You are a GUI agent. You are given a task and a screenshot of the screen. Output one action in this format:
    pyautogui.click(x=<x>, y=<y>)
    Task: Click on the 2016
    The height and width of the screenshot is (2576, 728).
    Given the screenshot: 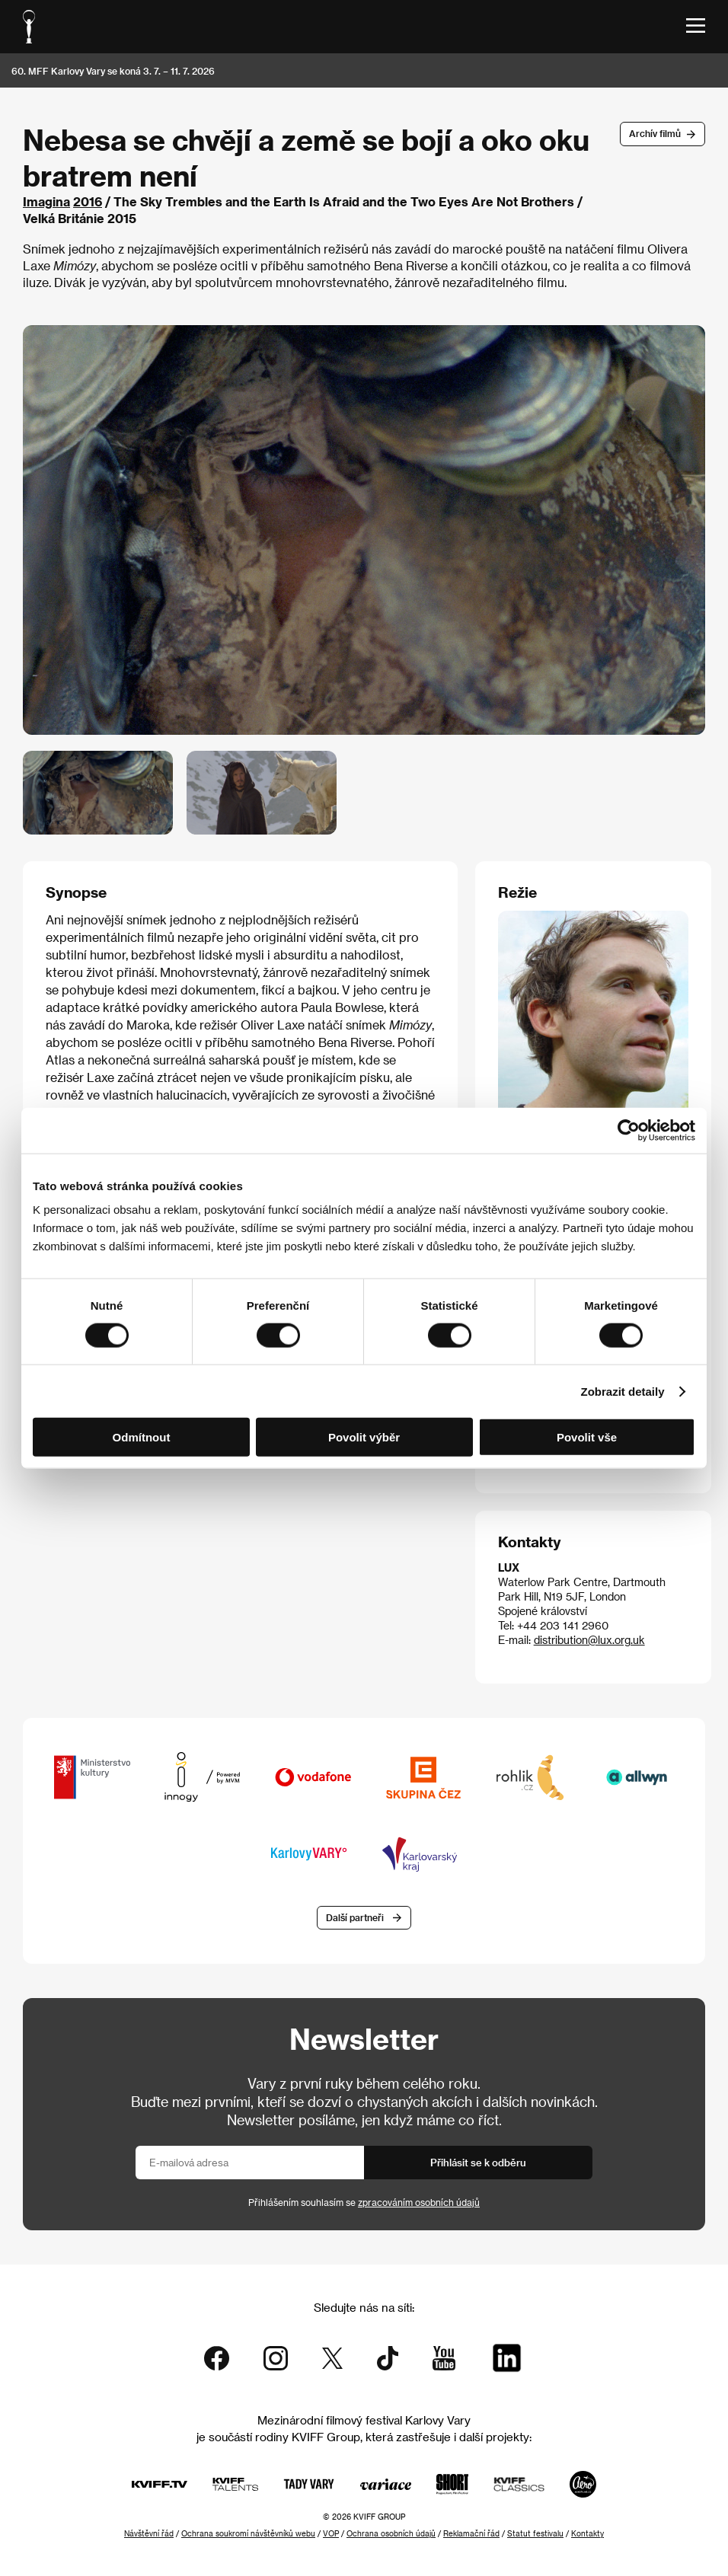 What is the action you would take?
    pyautogui.click(x=87, y=201)
    